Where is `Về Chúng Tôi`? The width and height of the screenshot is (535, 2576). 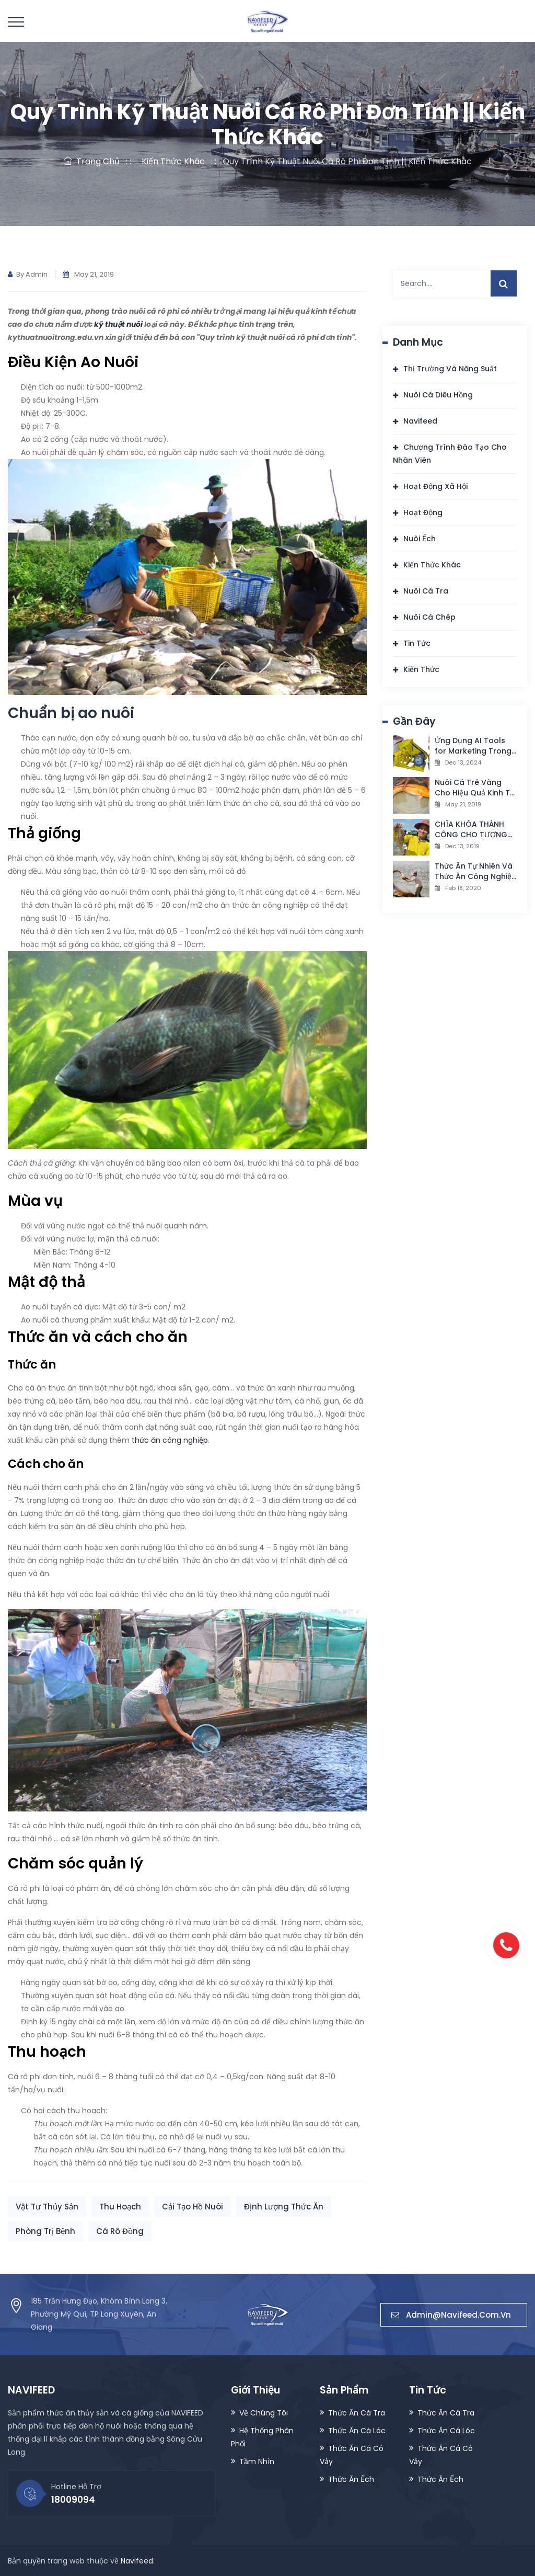 Về Chúng Tôi is located at coordinates (263, 2412).